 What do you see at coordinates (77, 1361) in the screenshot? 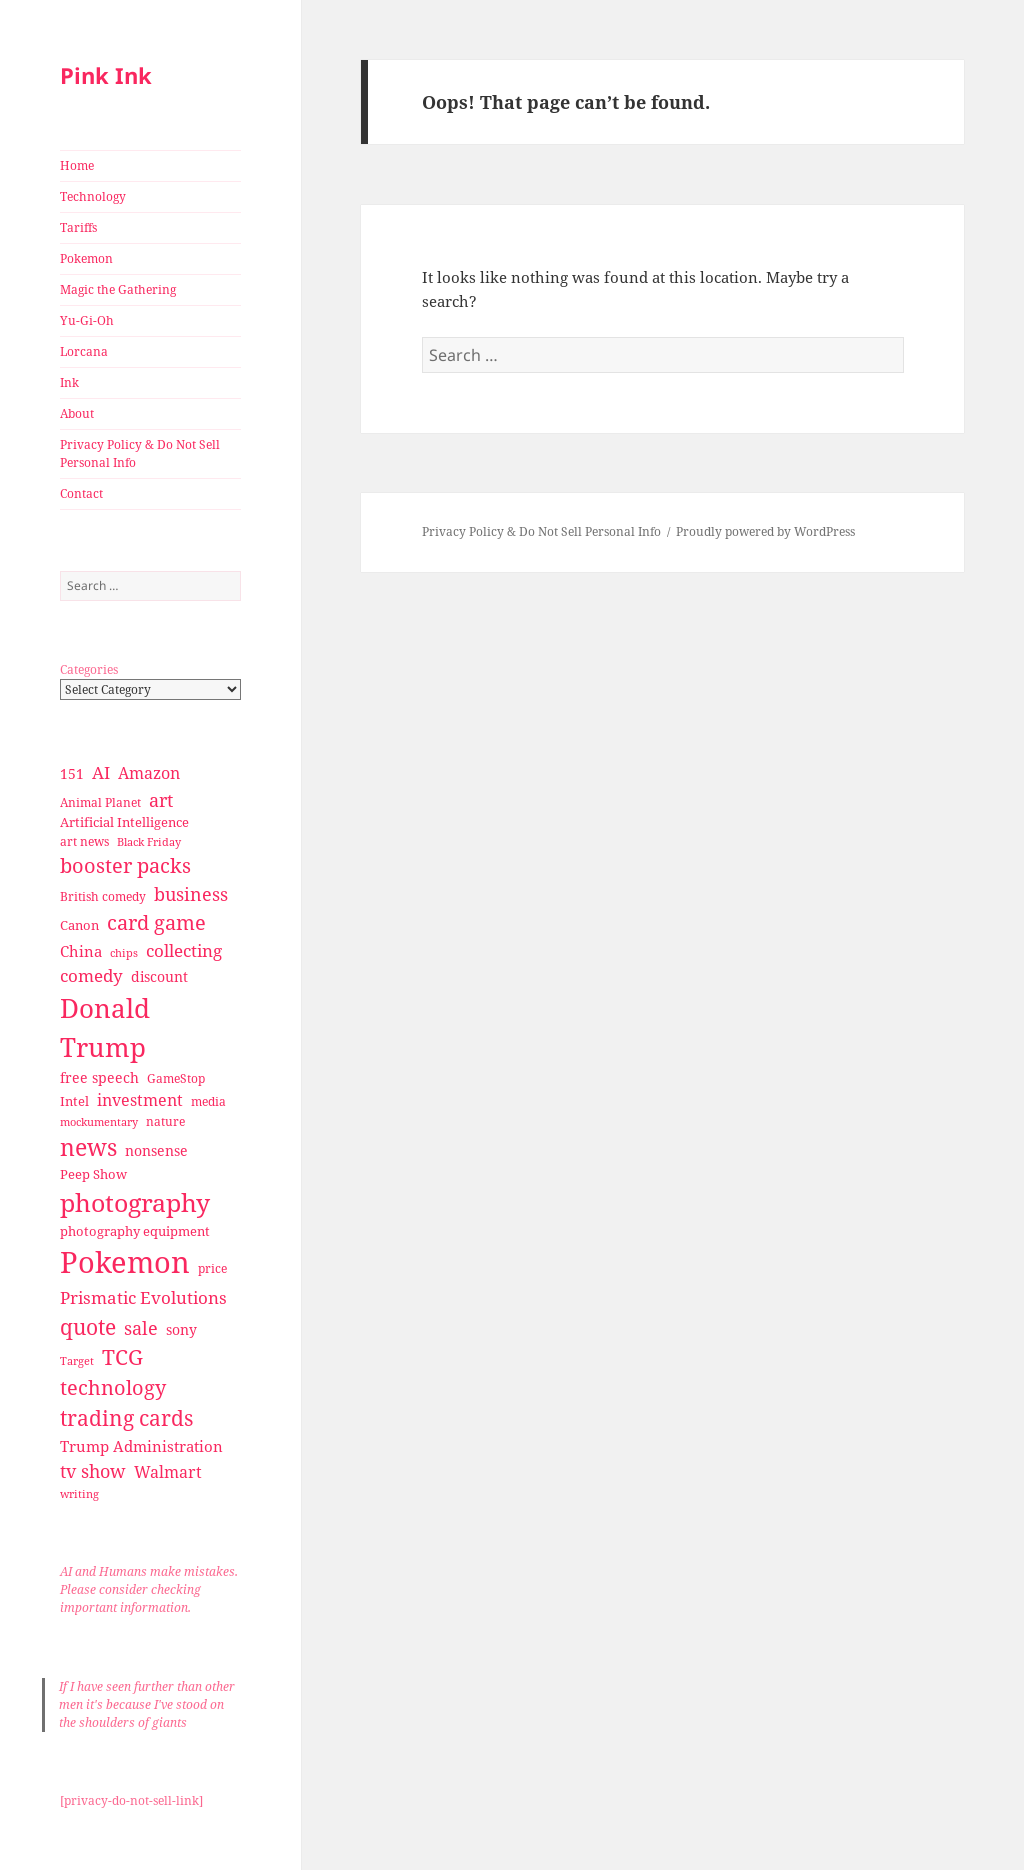
I see `Target [Target (23 items)]` at bounding box center [77, 1361].